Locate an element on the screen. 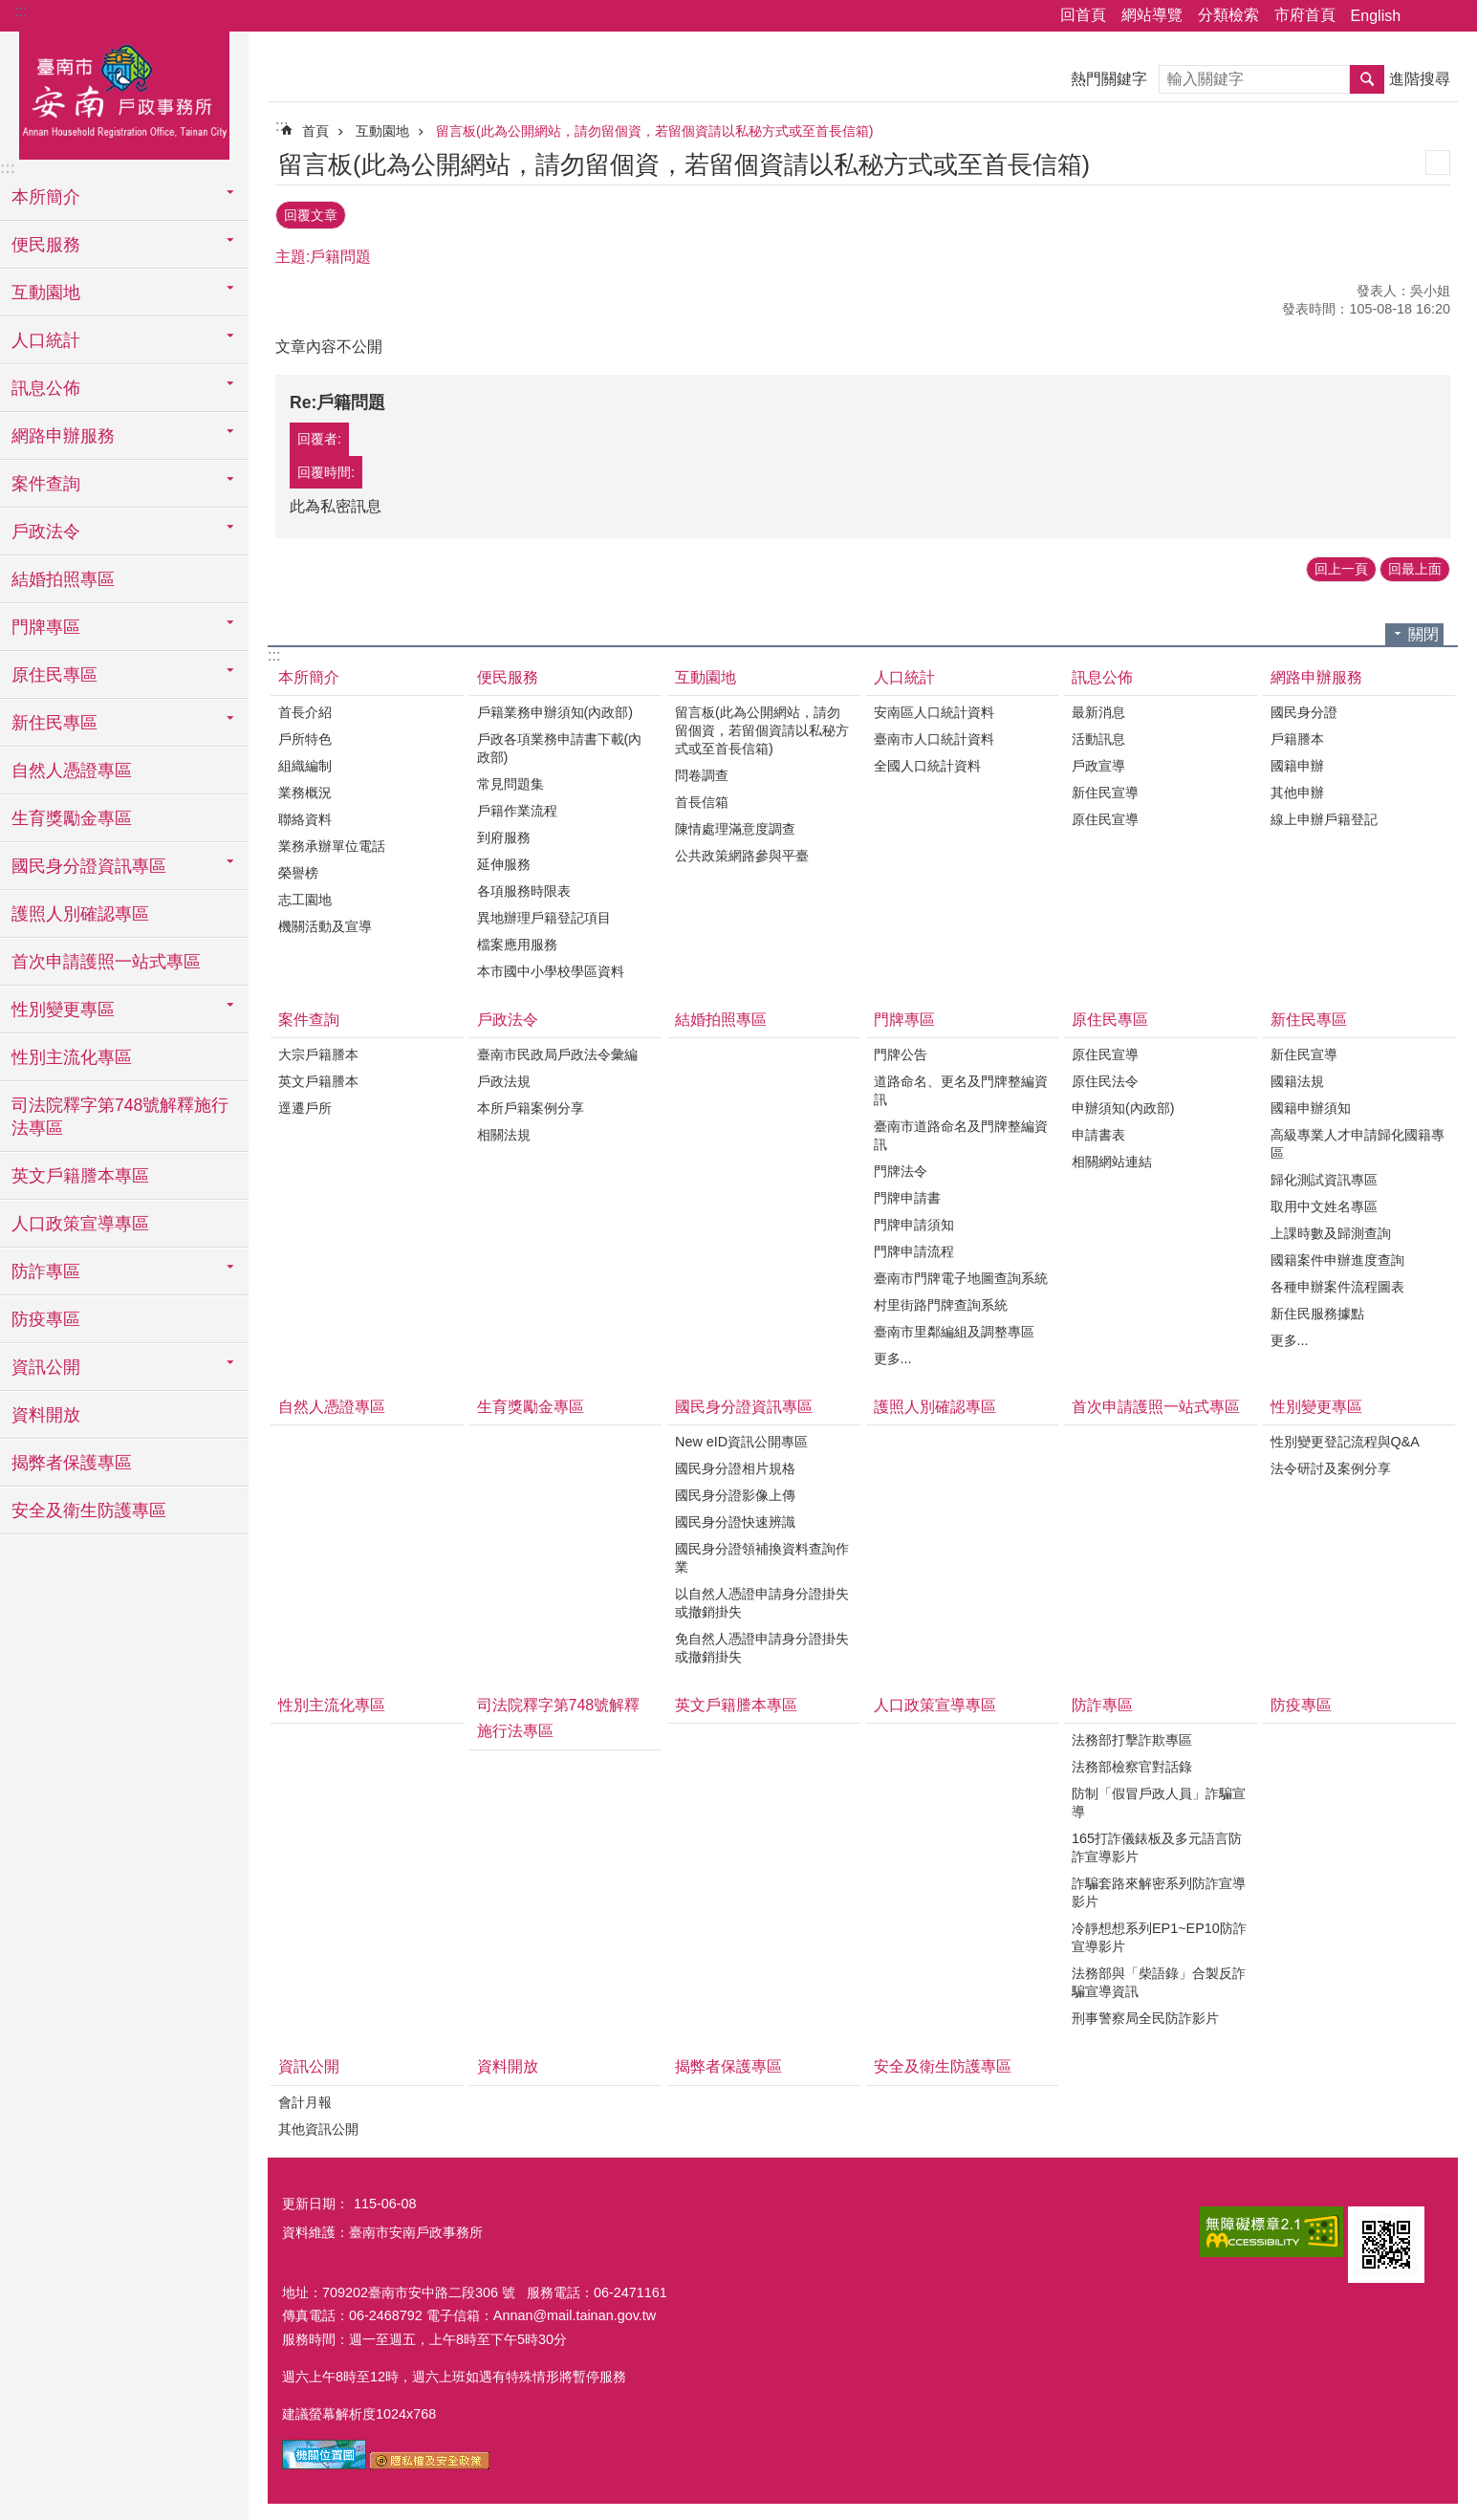  志工園地 is located at coordinates (305, 895).